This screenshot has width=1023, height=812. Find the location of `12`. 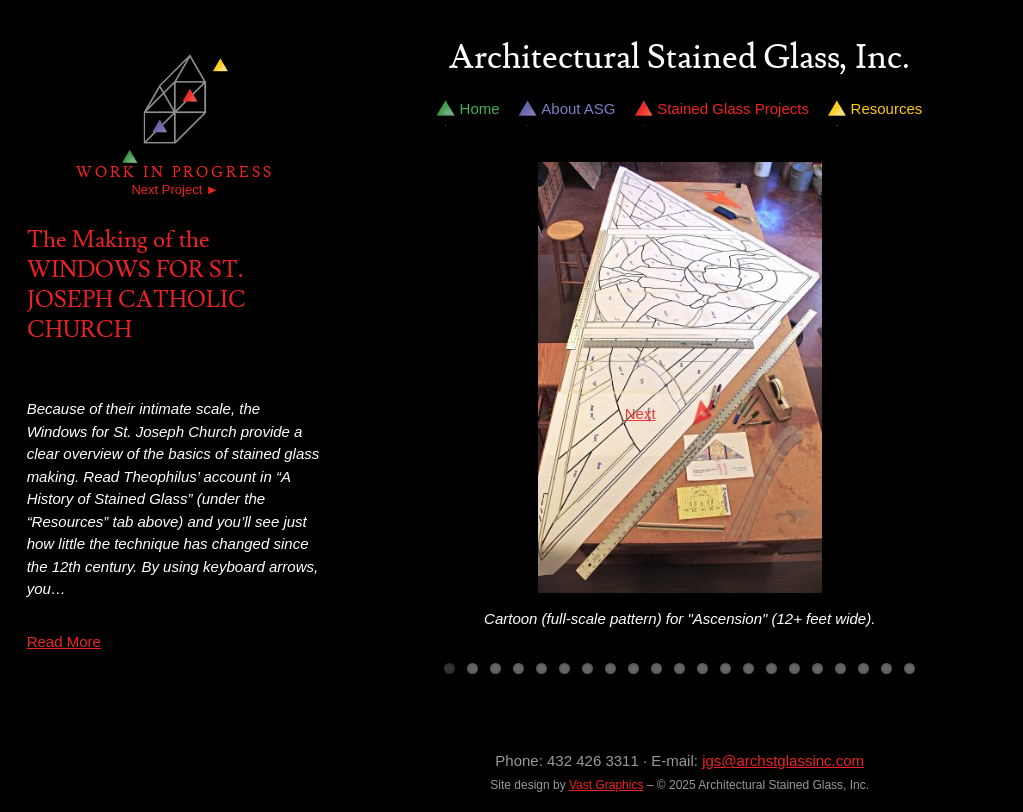

12 is located at coordinates (702, 668).